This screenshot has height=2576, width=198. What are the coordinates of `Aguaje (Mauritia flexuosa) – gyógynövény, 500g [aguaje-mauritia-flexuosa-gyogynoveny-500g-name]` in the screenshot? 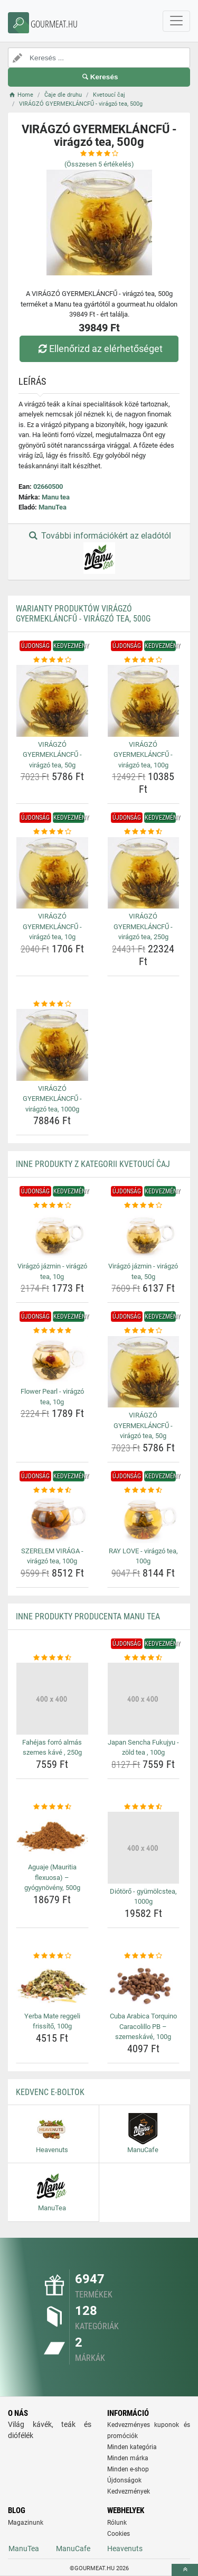 It's located at (52, 1877).